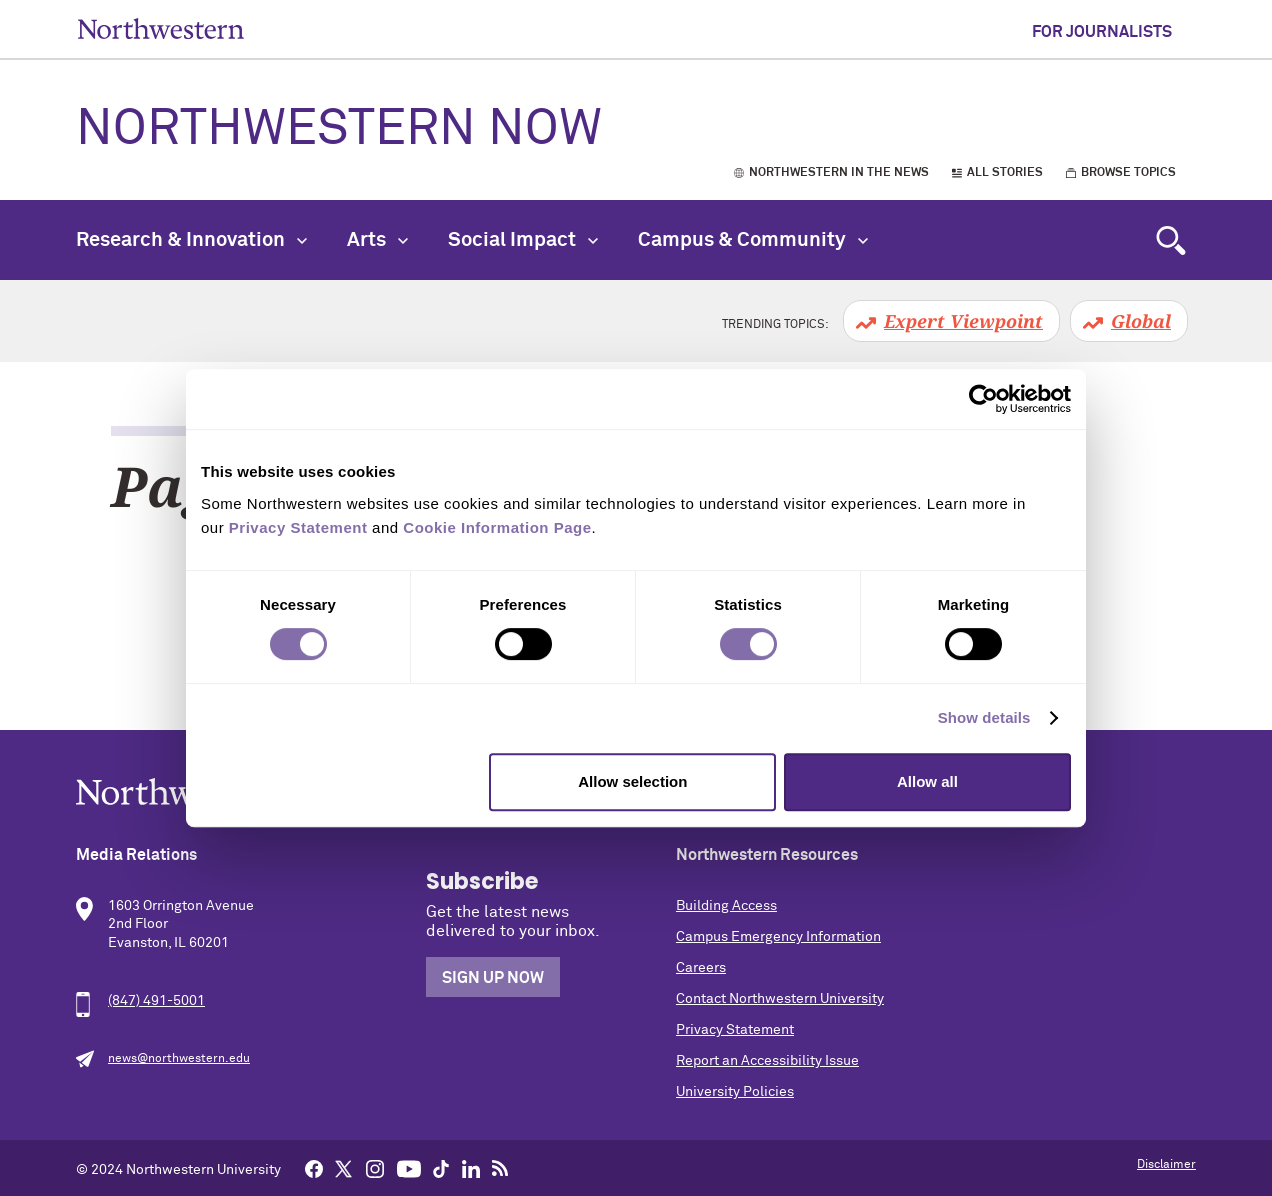 This screenshot has width=1272, height=1196. Describe the element at coordinates (927, 781) in the screenshot. I see `Allow all` at that location.